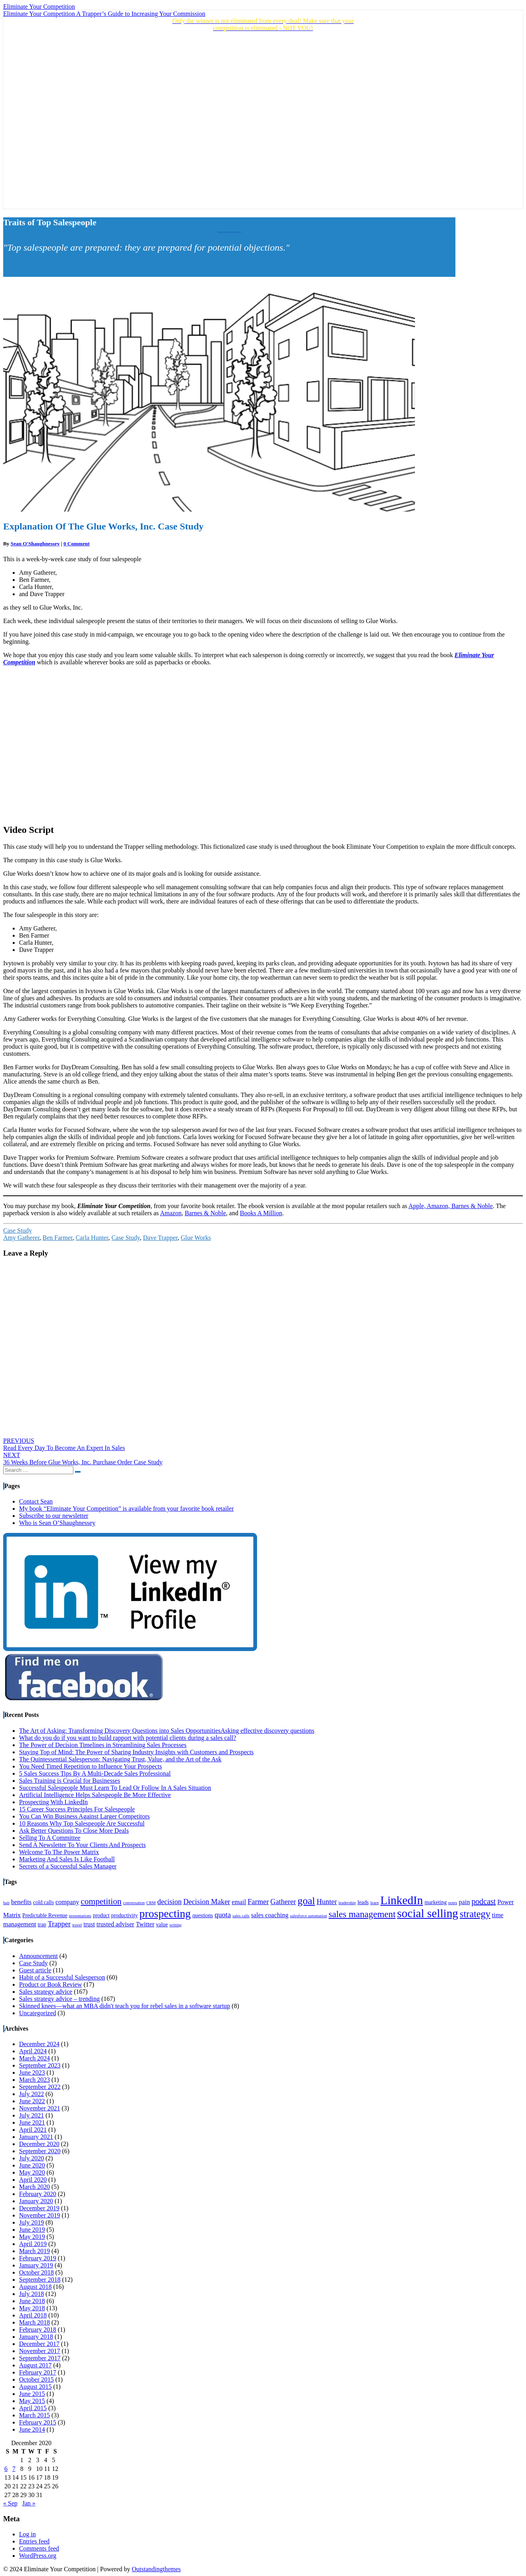  What do you see at coordinates (33, 2051) in the screenshot?
I see `April 2024` at bounding box center [33, 2051].